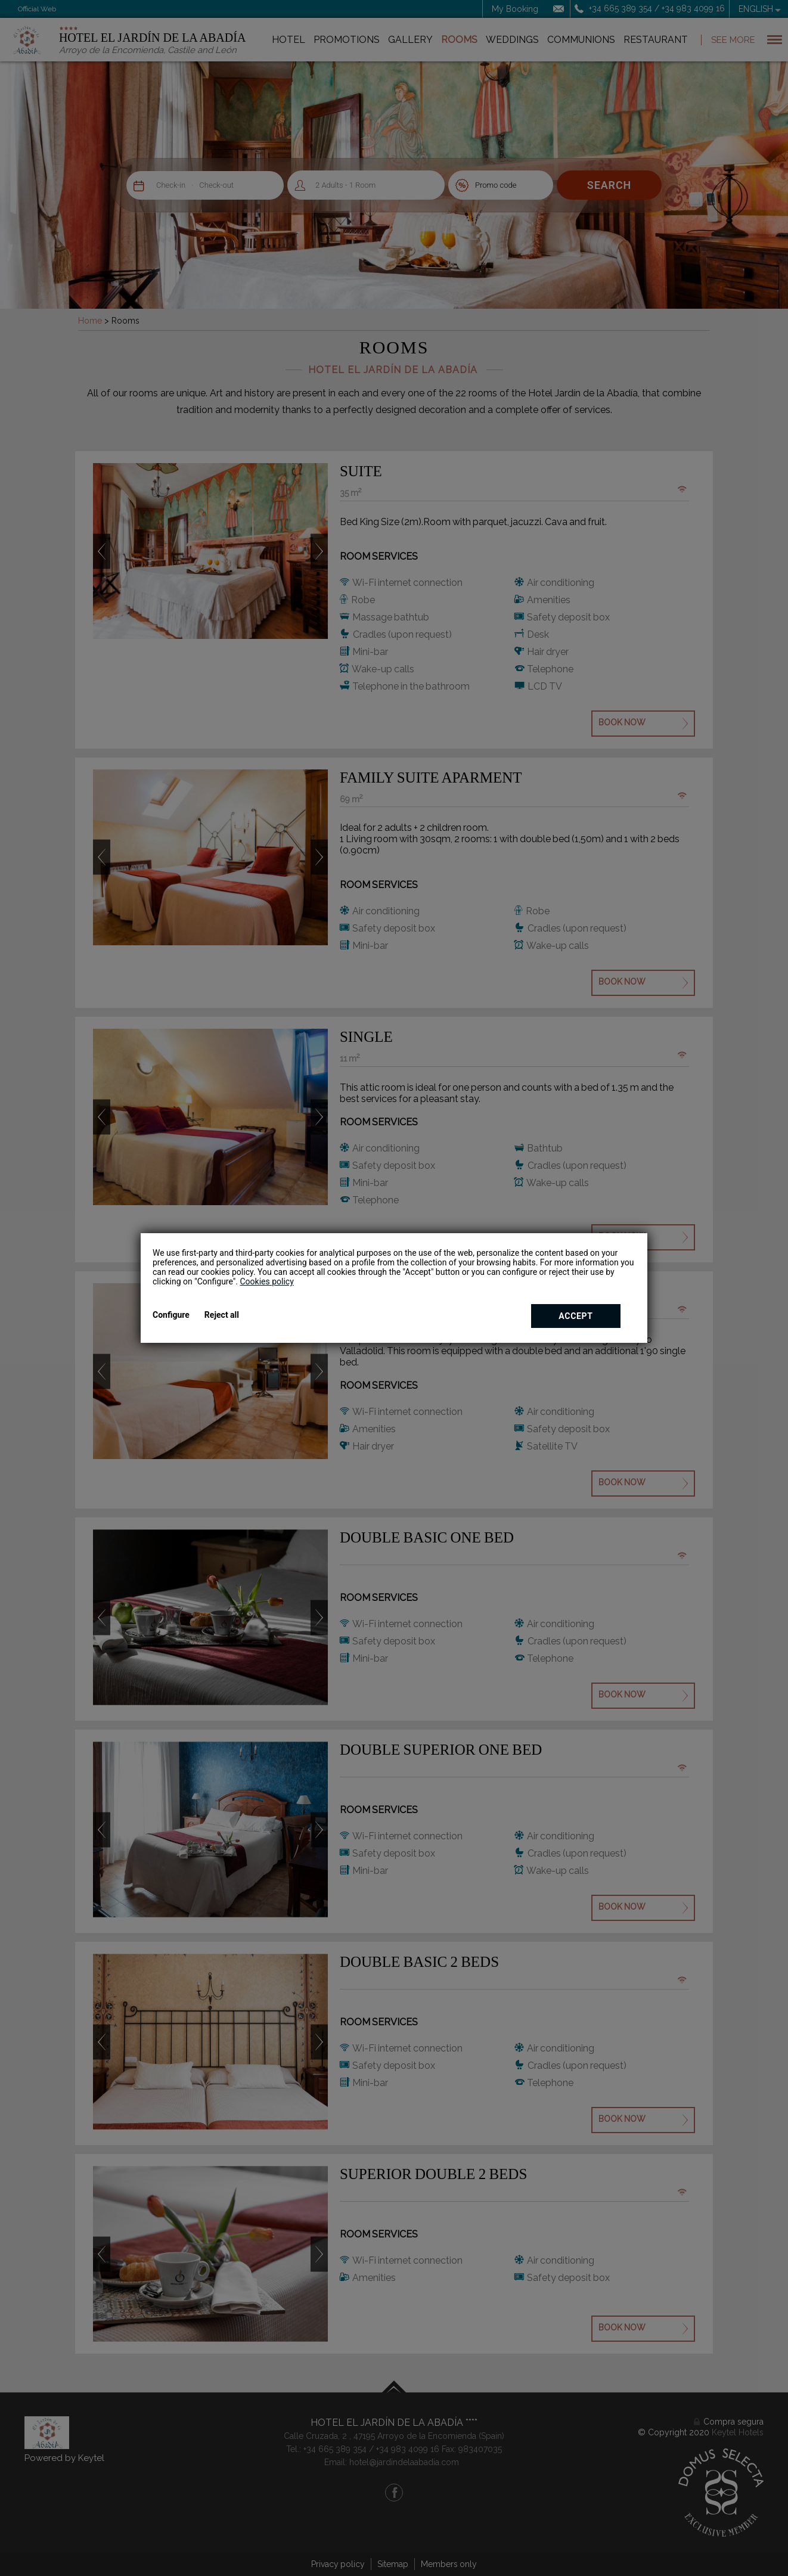 This screenshot has width=788, height=2576. I want to click on Accept, so click(575, 1316).